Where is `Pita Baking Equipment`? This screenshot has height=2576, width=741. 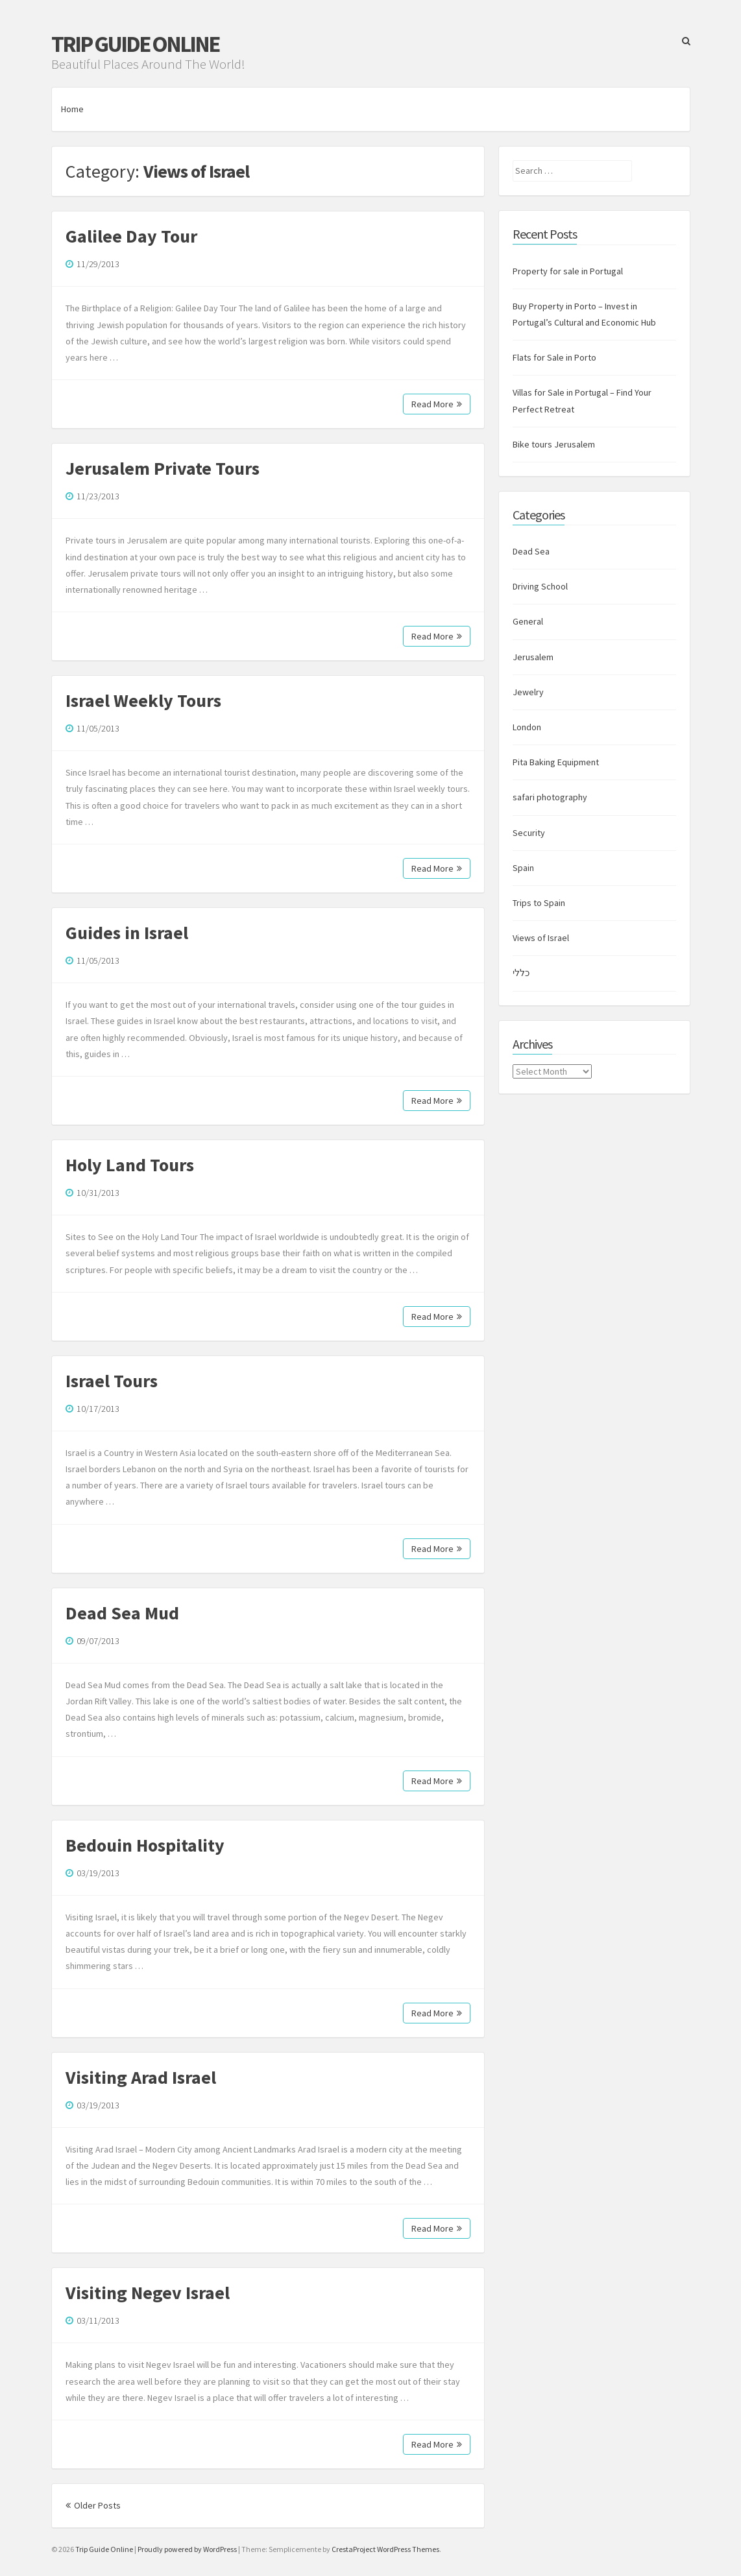
Pita Baking Equipment is located at coordinates (556, 762).